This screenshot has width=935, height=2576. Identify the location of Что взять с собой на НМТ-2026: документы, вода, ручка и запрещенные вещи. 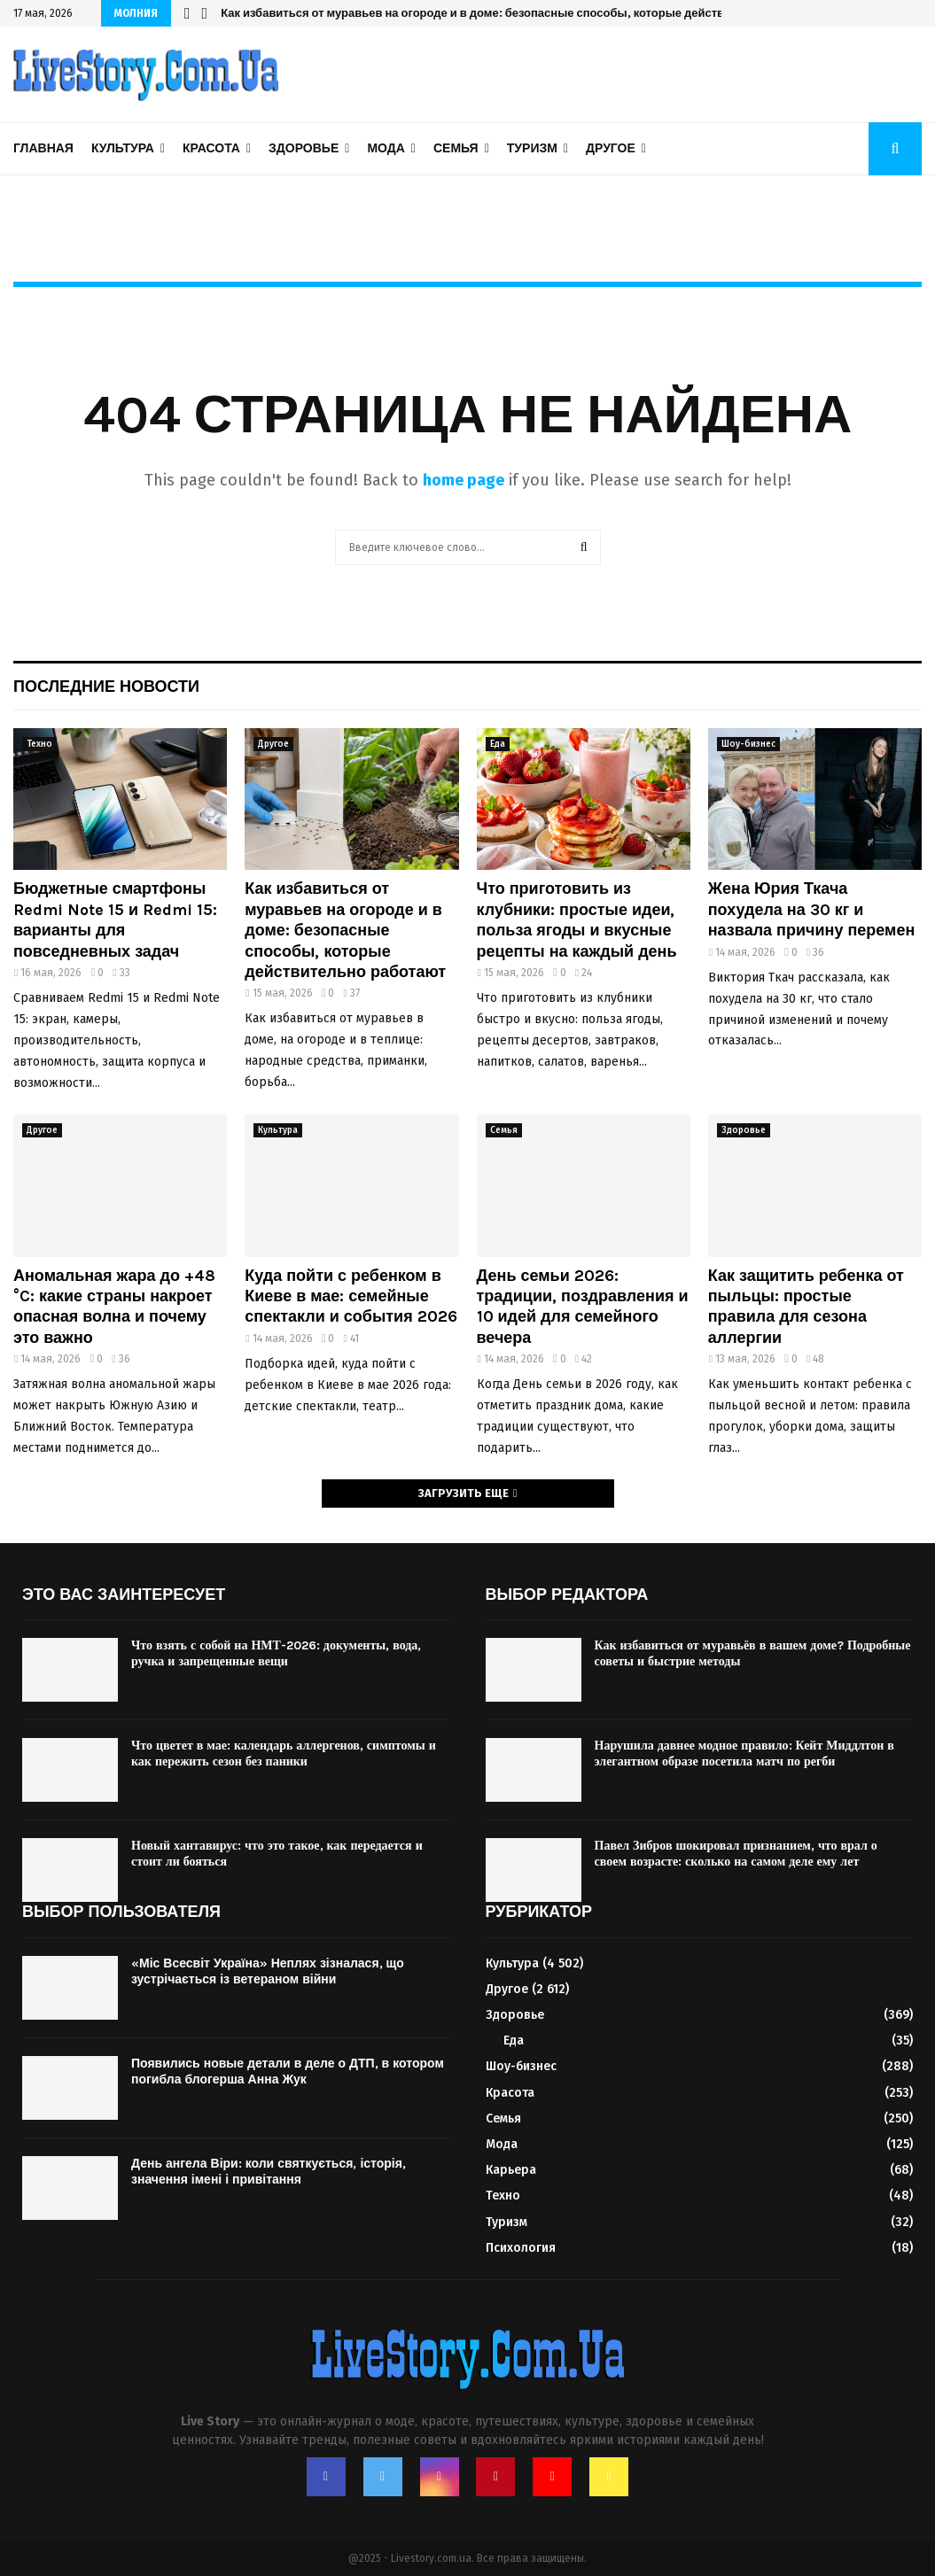
(276, 1653).